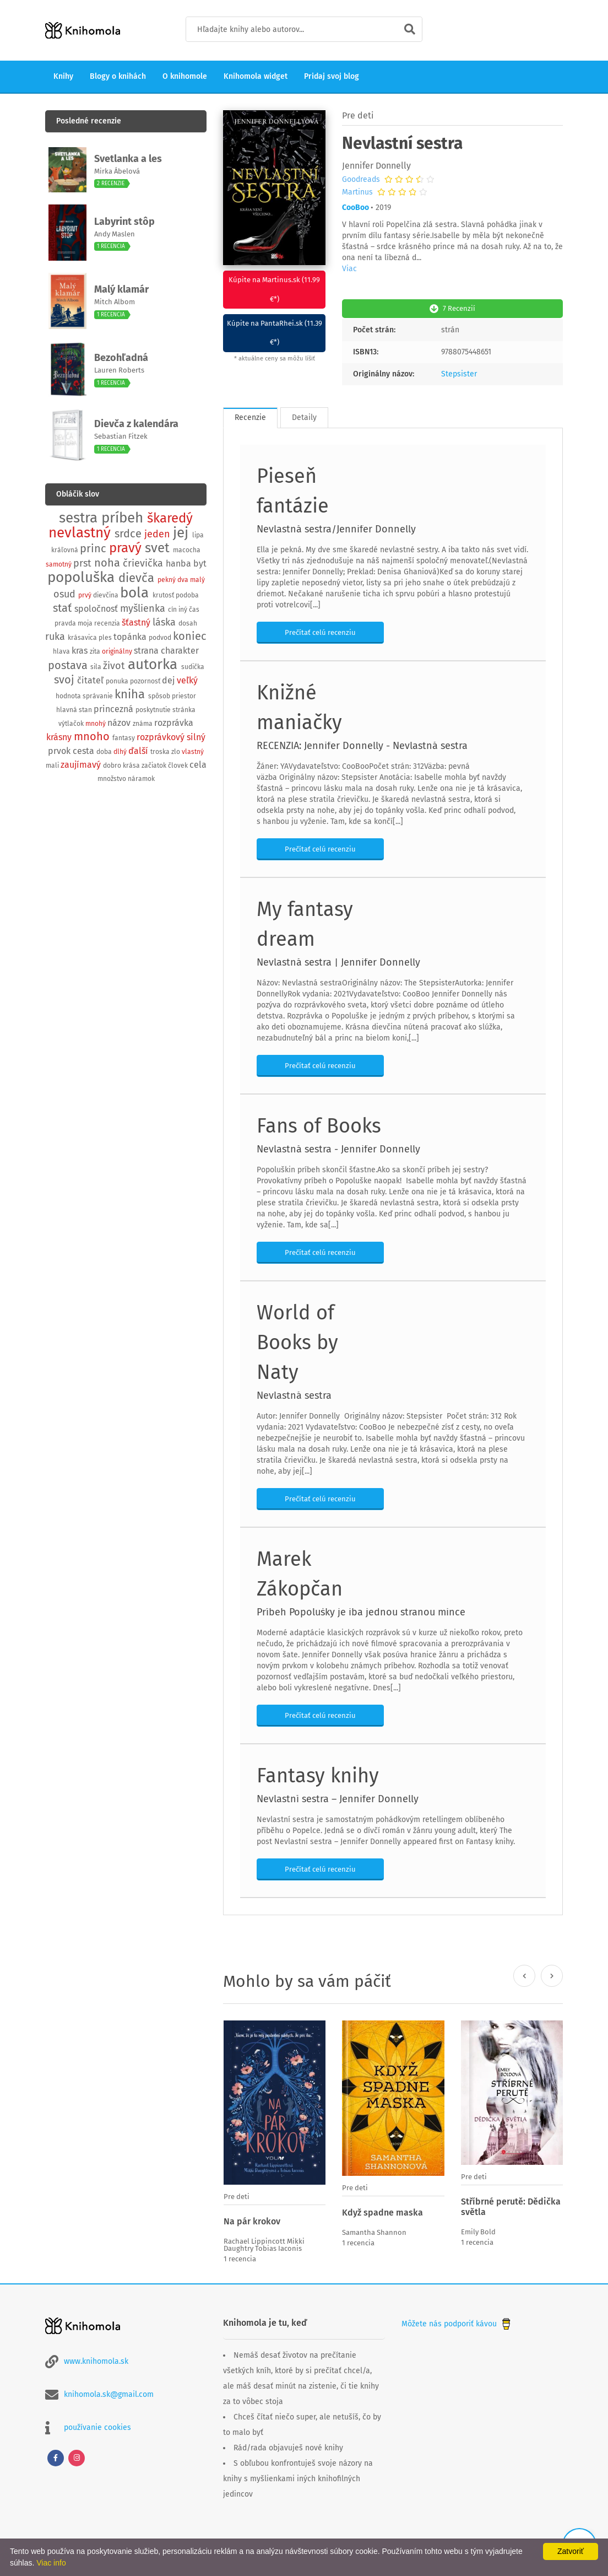  I want to click on Na pár krokov, so click(252, 2220).